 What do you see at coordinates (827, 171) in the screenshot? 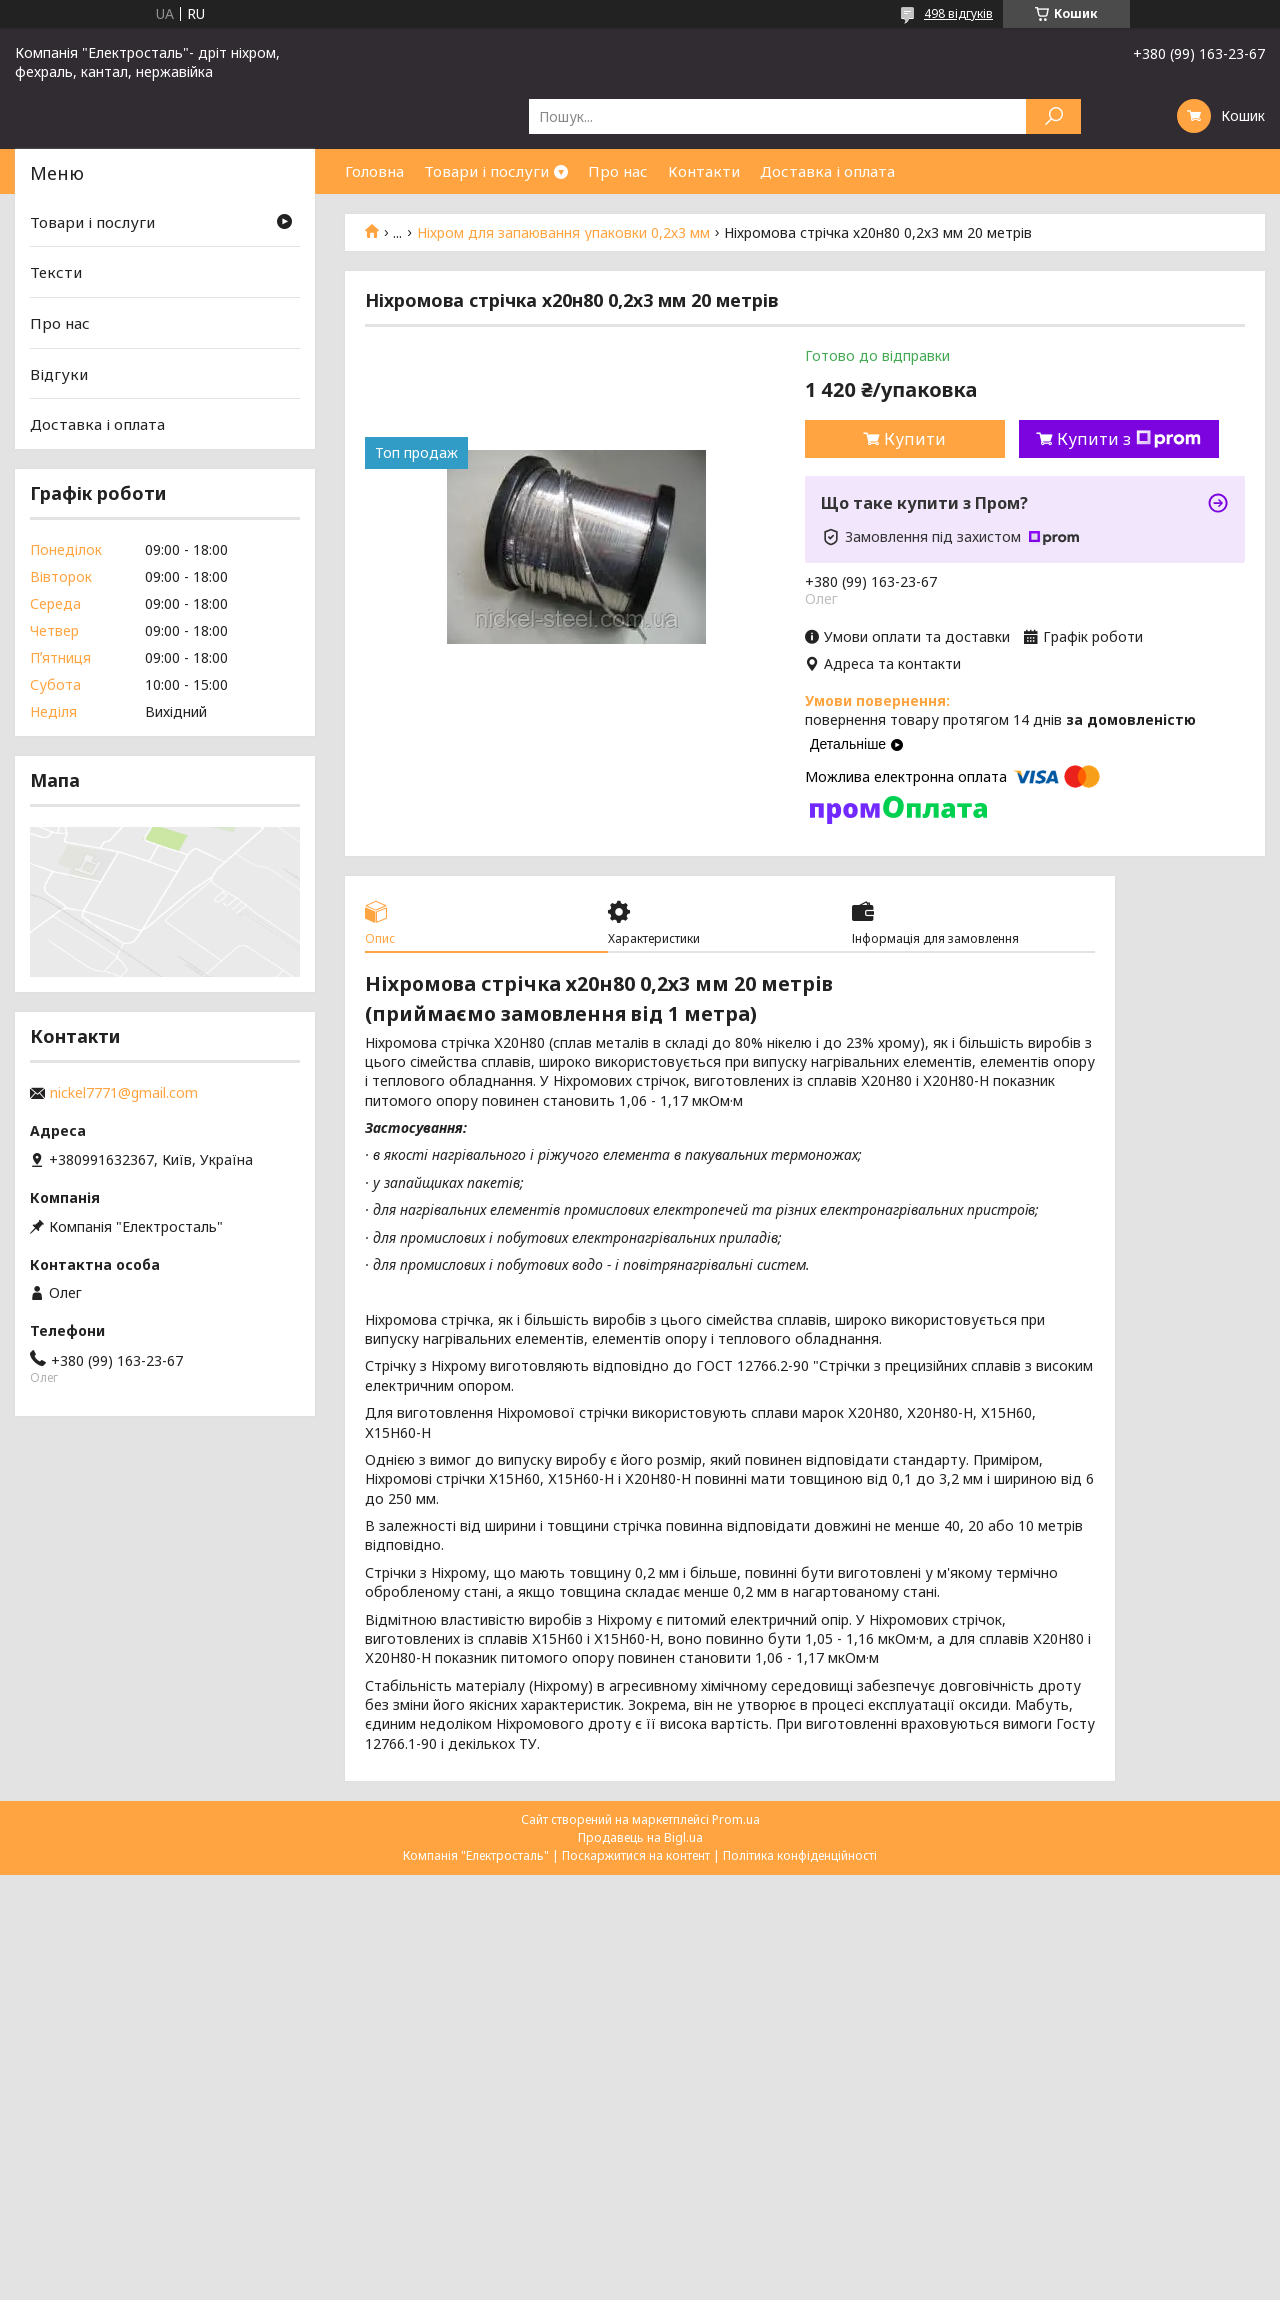
I see `Доставка і оплата` at bounding box center [827, 171].